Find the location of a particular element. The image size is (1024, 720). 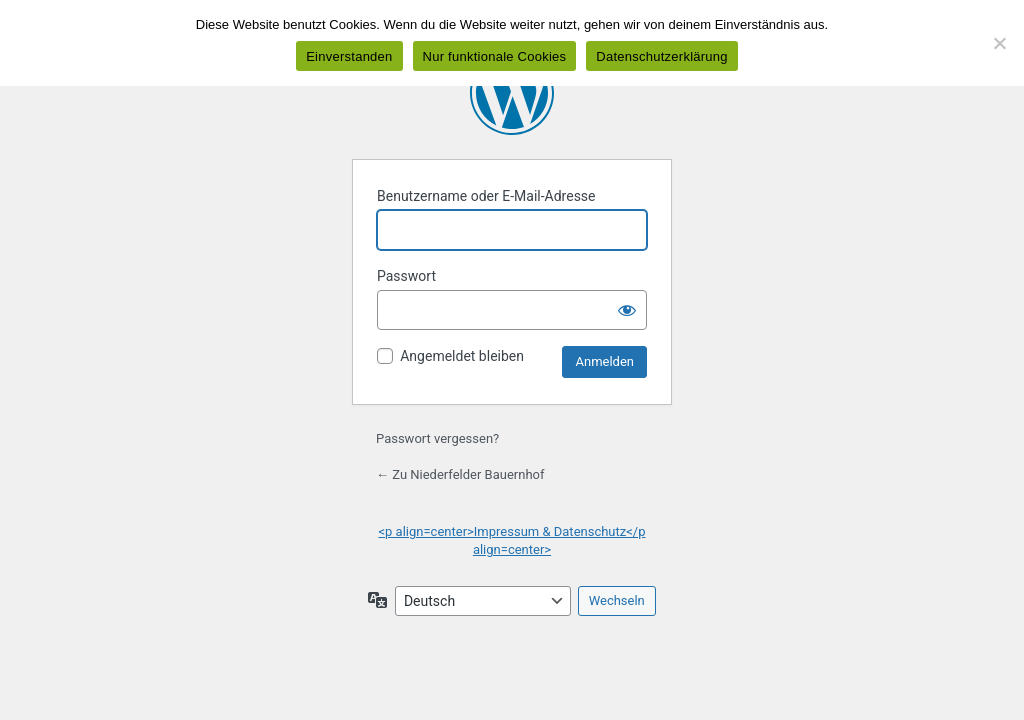

Benutzername oder E-Mail-Adresse is located at coordinates (486, 196).